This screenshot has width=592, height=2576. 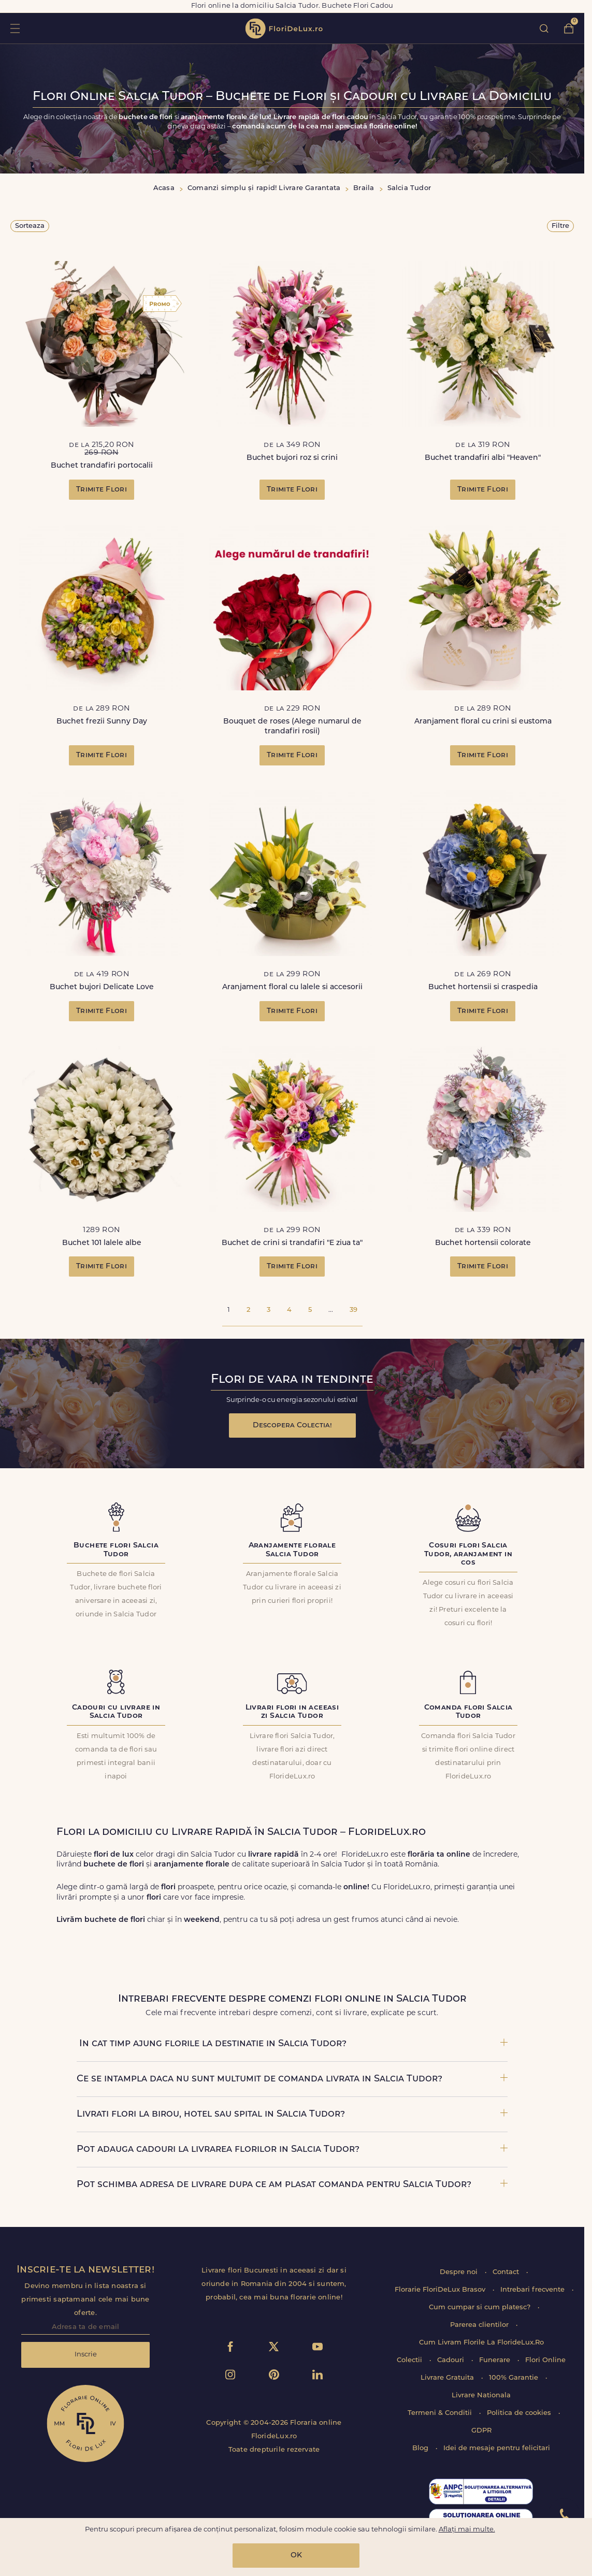 What do you see at coordinates (514, 2378) in the screenshot?
I see `100% Garantie` at bounding box center [514, 2378].